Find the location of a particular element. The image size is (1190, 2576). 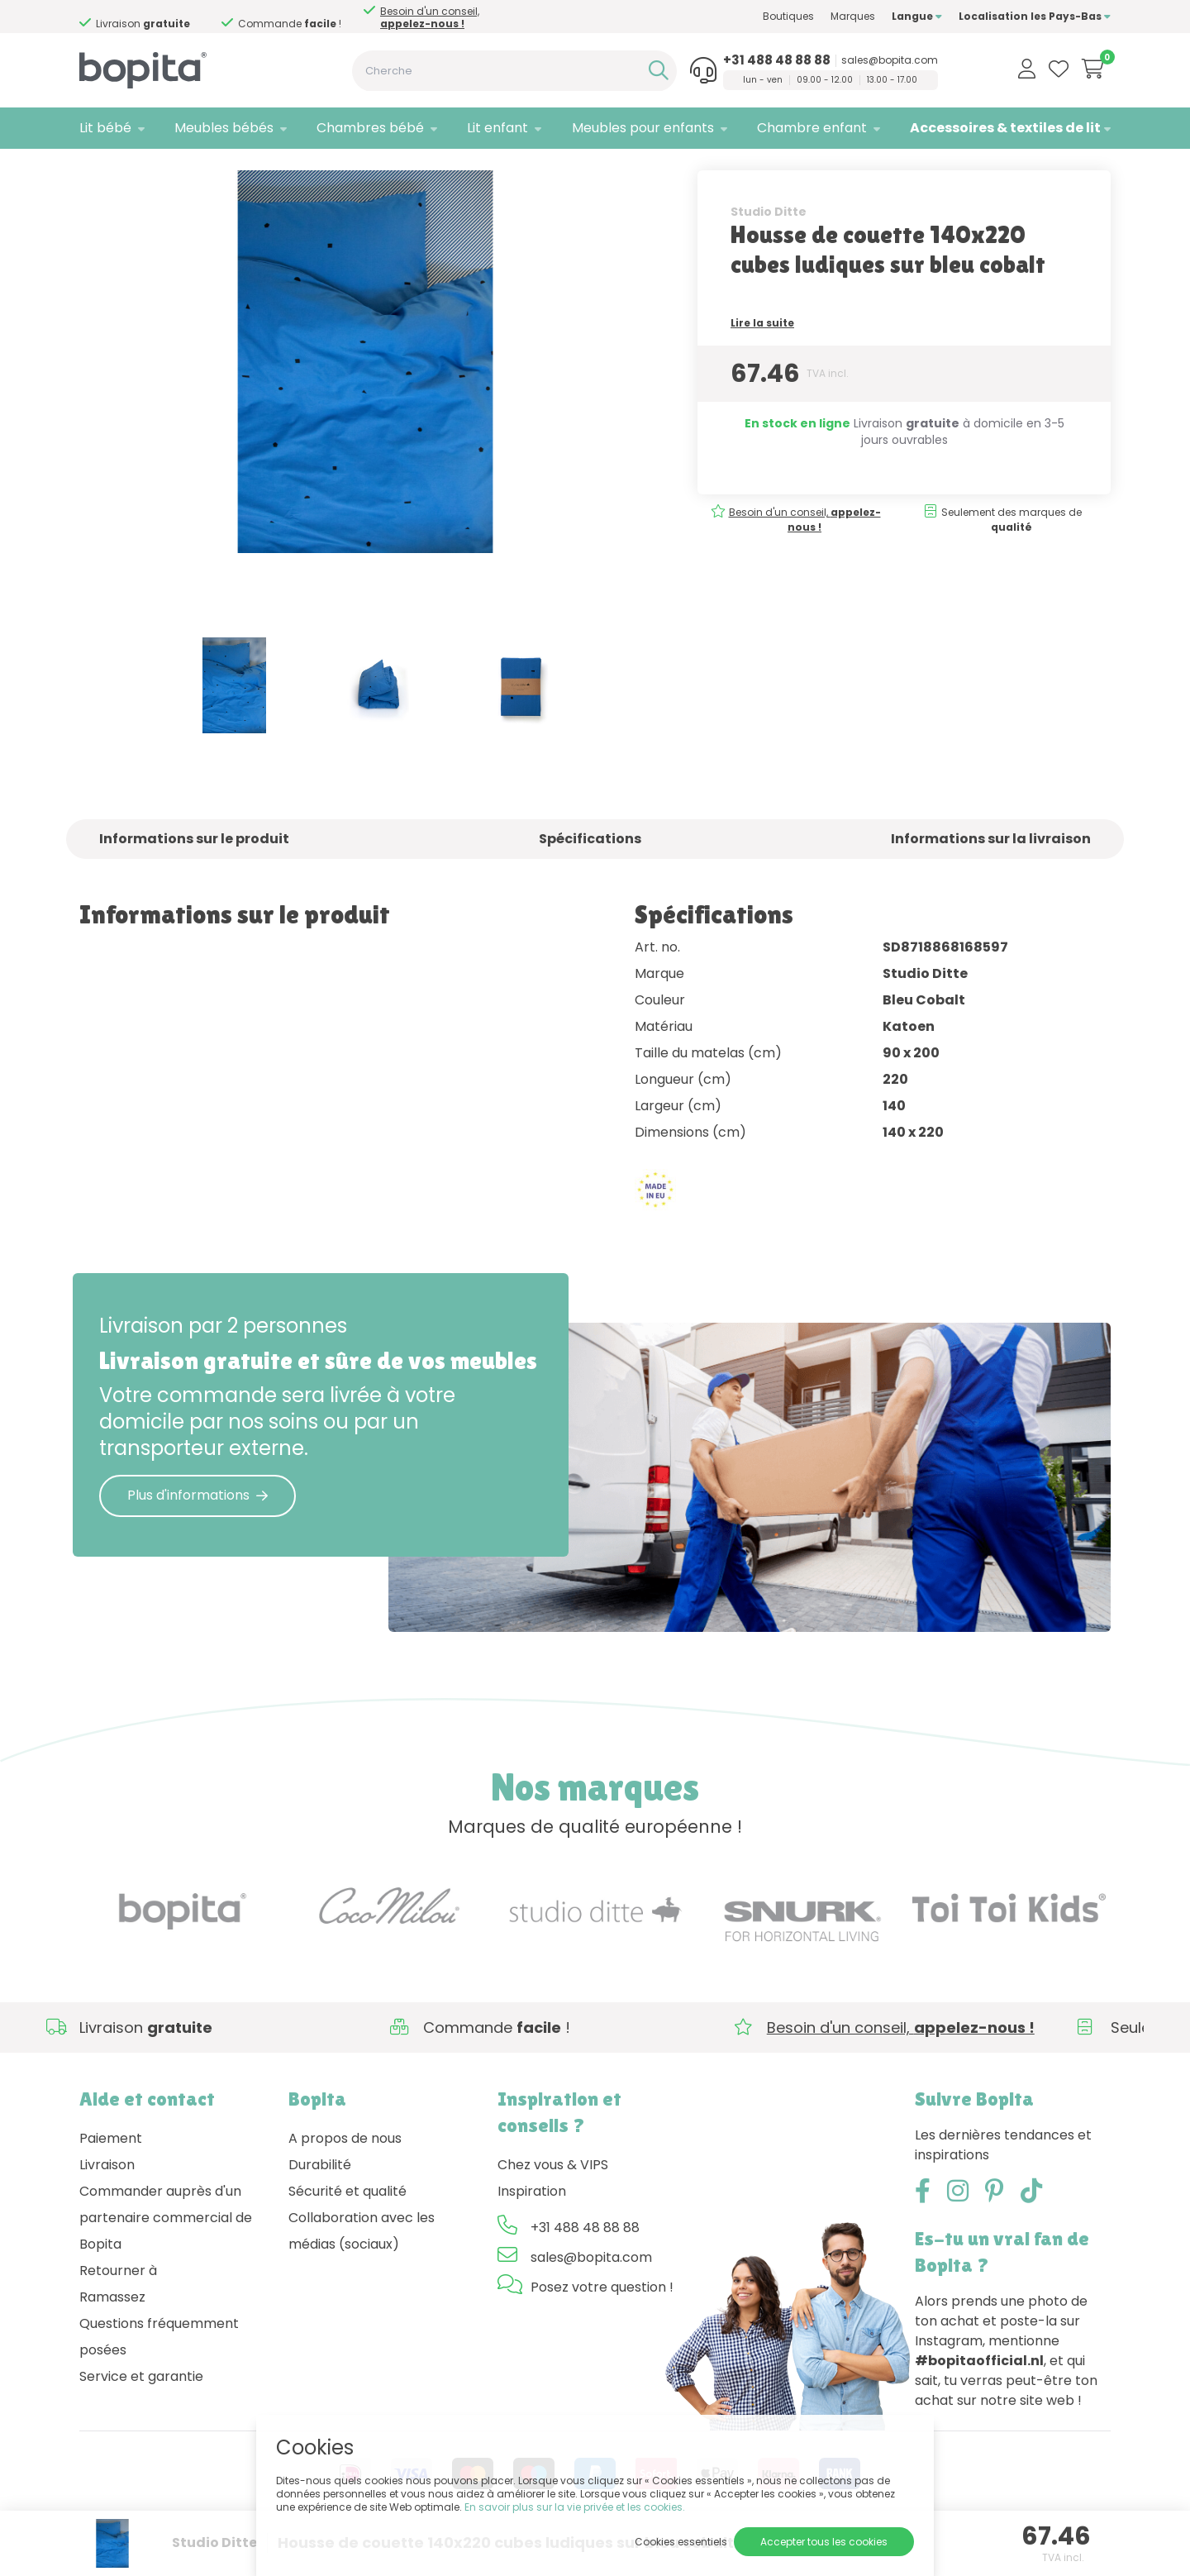

Cookies essentiels is located at coordinates (681, 2542).